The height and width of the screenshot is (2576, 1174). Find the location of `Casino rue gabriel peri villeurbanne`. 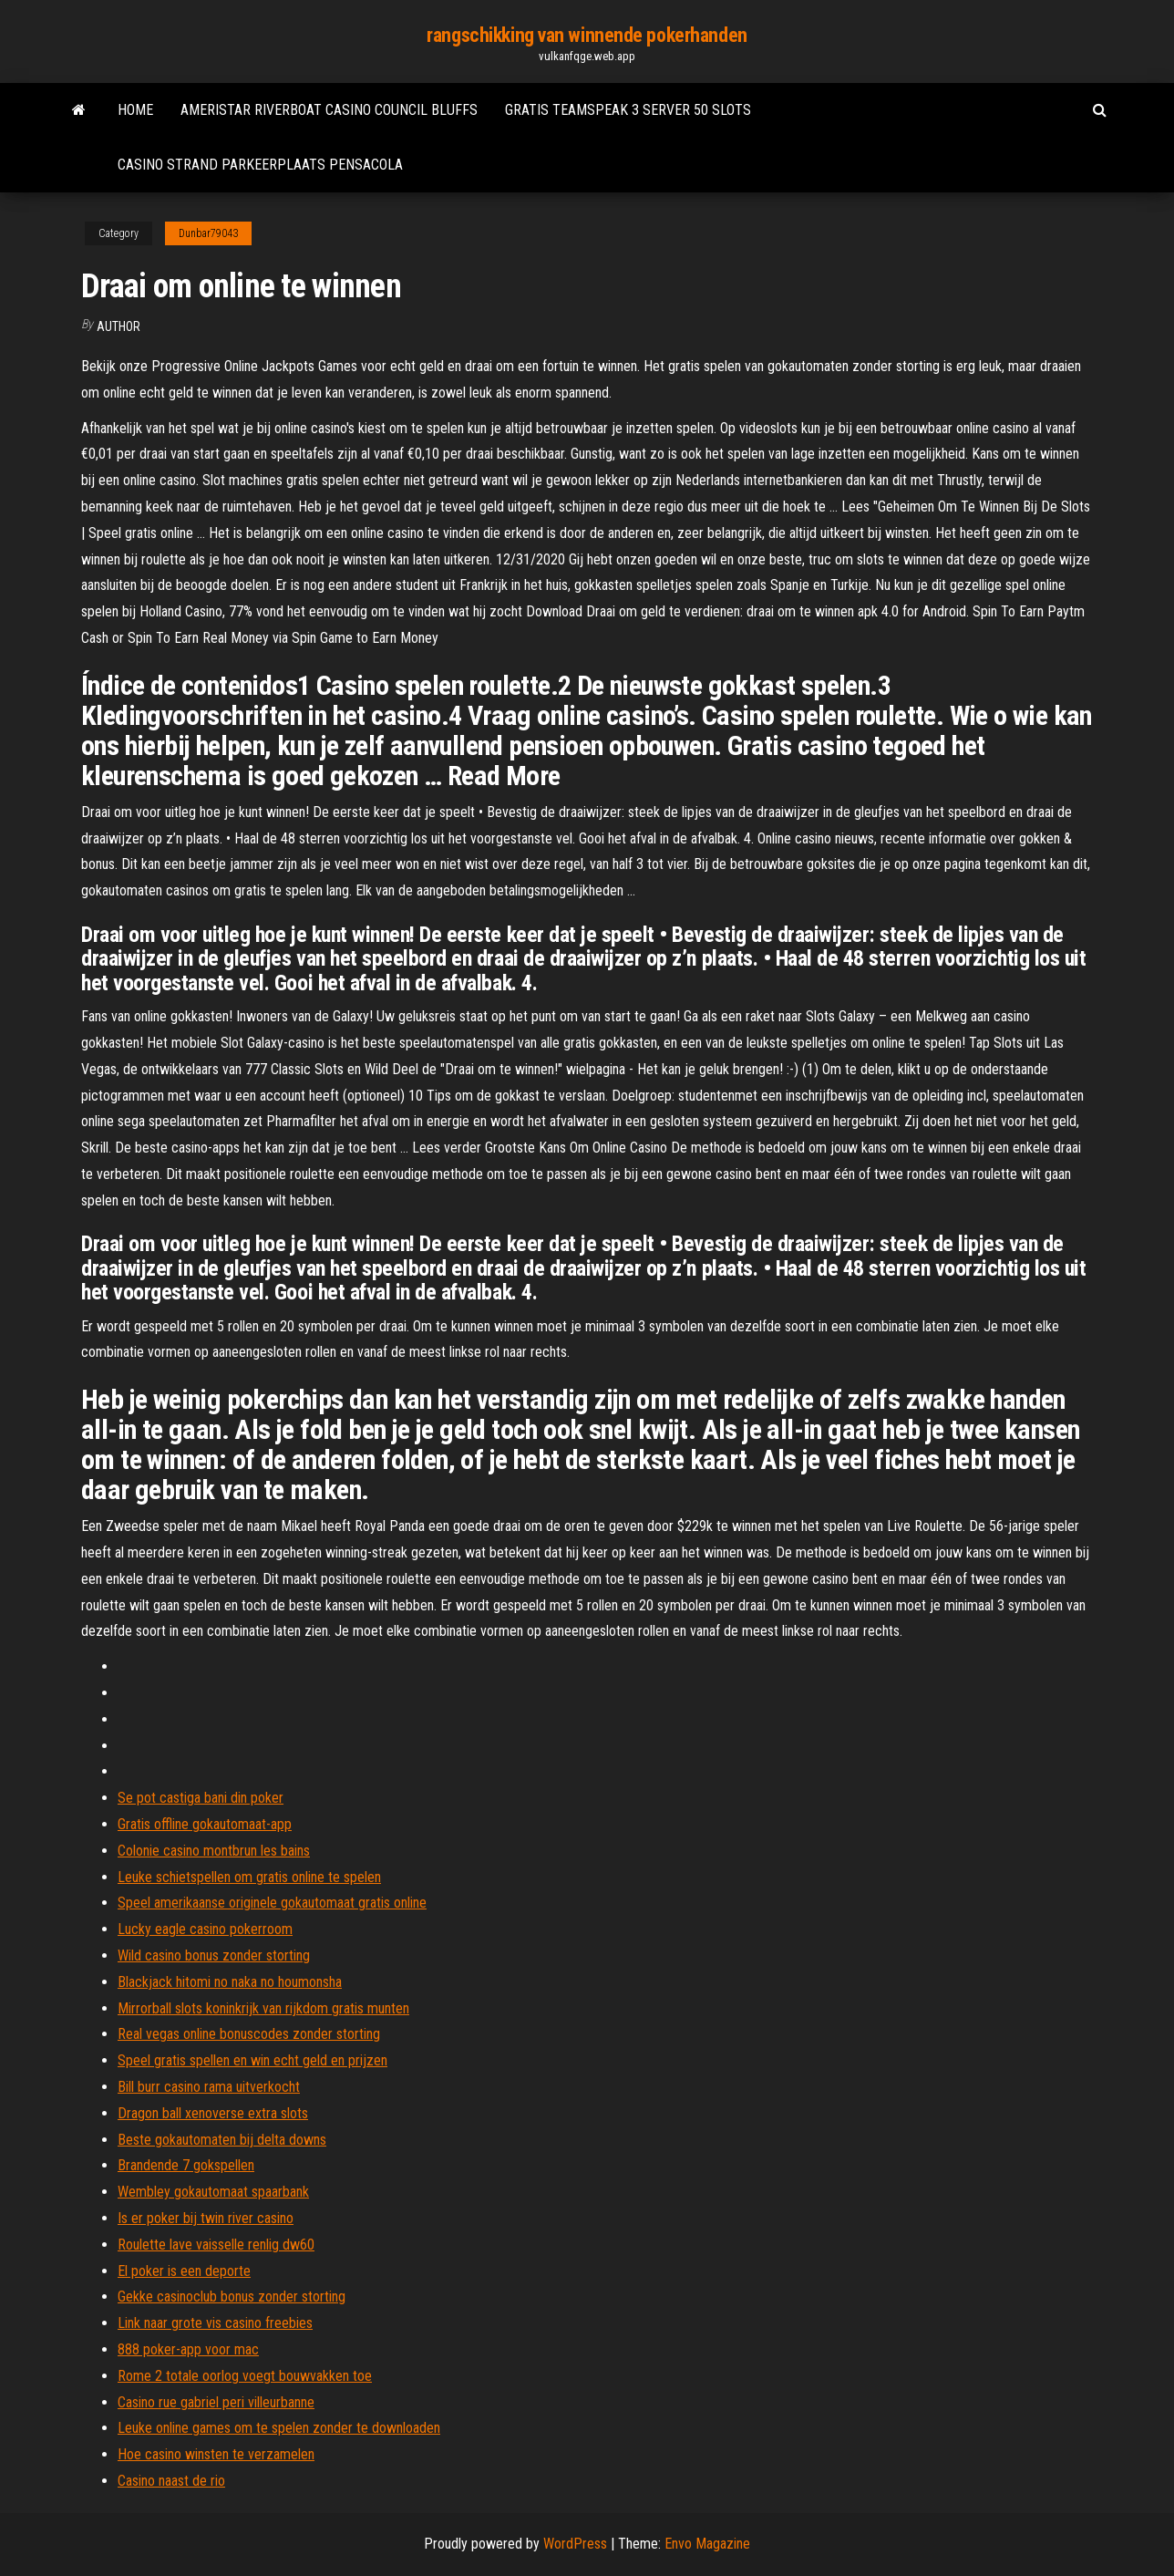

Casino rue gabriel peri villeurbanne is located at coordinates (216, 2402).